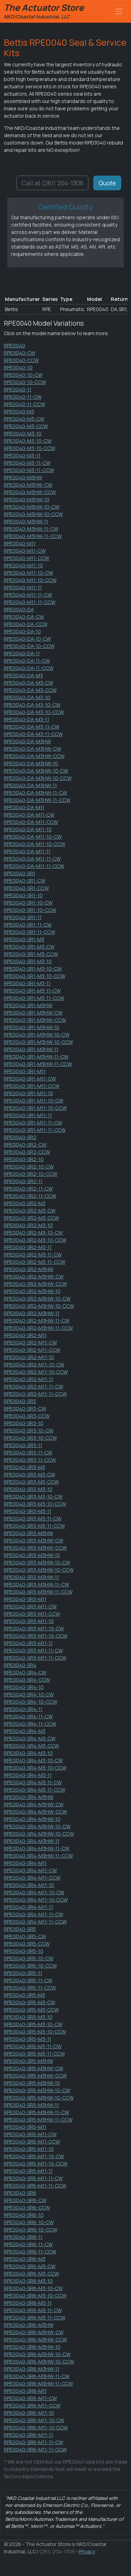 Image resolution: width=131 pixels, height=2576 pixels. I want to click on RPE0040-SR2-11, so click(23, 1181).